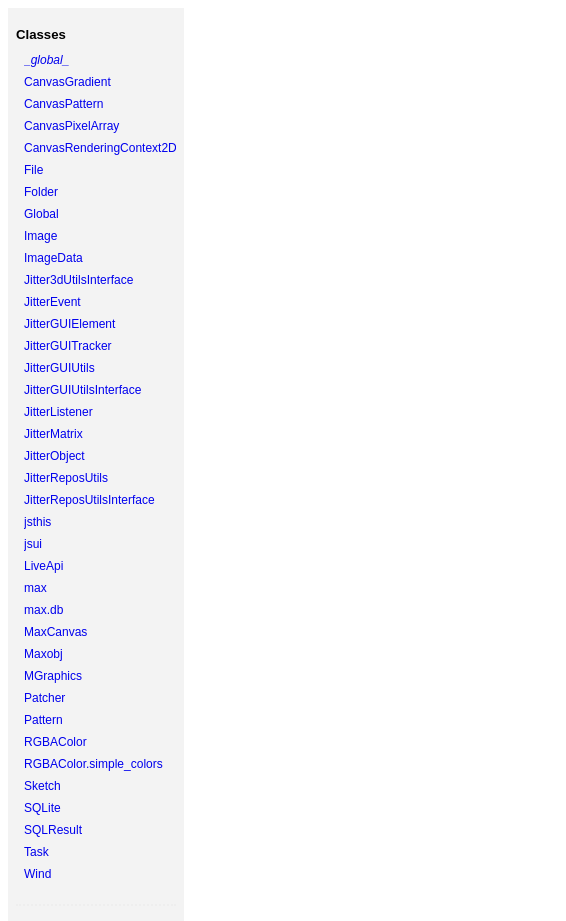 The height and width of the screenshot is (921, 566). I want to click on MGraphics, so click(53, 676).